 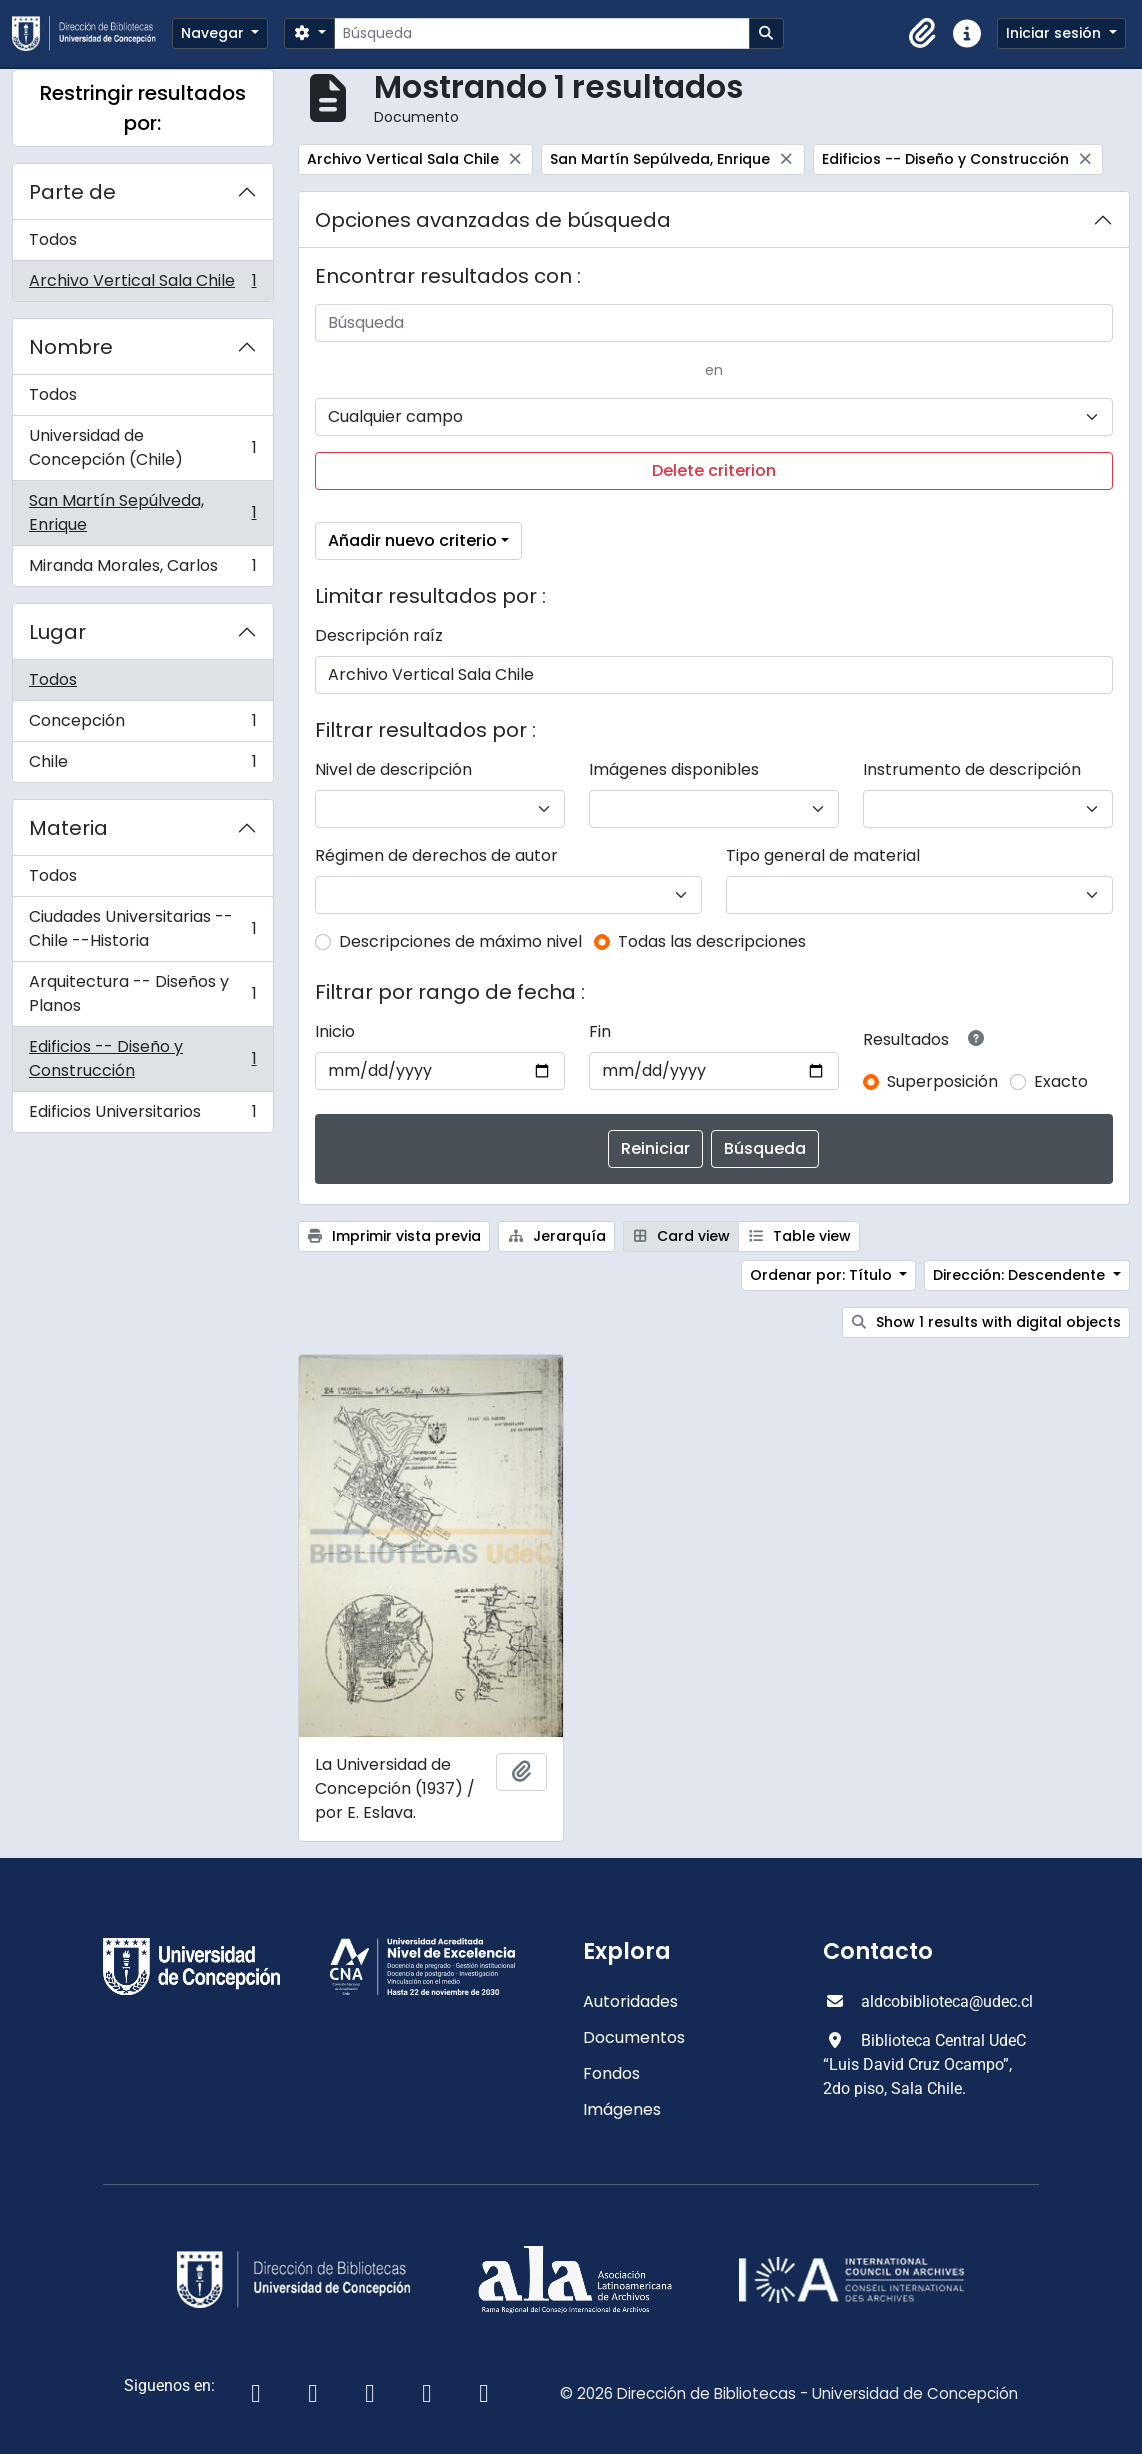 What do you see at coordinates (393, 769) in the screenshot?
I see `Nivel de descripción` at bounding box center [393, 769].